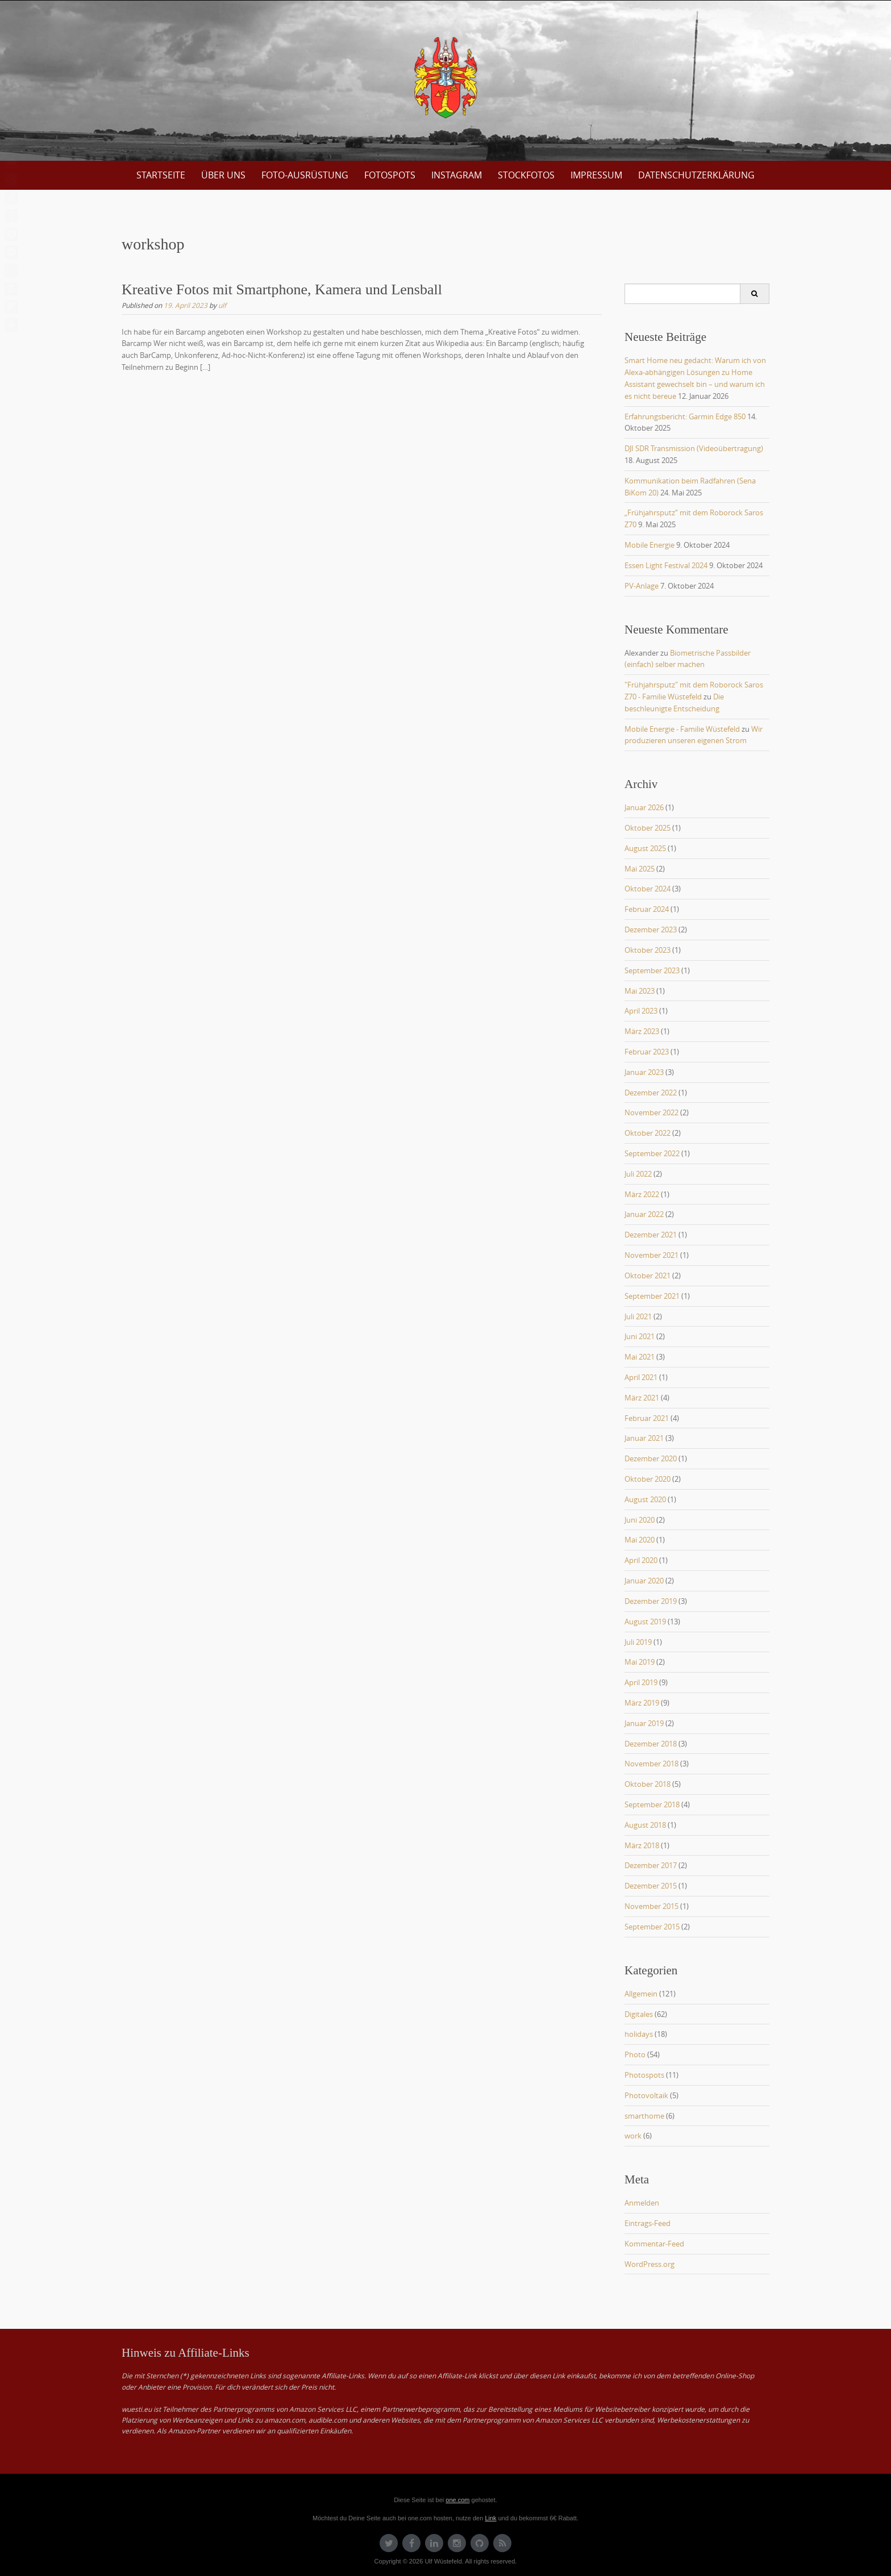  What do you see at coordinates (639, 1540) in the screenshot?
I see `Mai 2020` at bounding box center [639, 1540].